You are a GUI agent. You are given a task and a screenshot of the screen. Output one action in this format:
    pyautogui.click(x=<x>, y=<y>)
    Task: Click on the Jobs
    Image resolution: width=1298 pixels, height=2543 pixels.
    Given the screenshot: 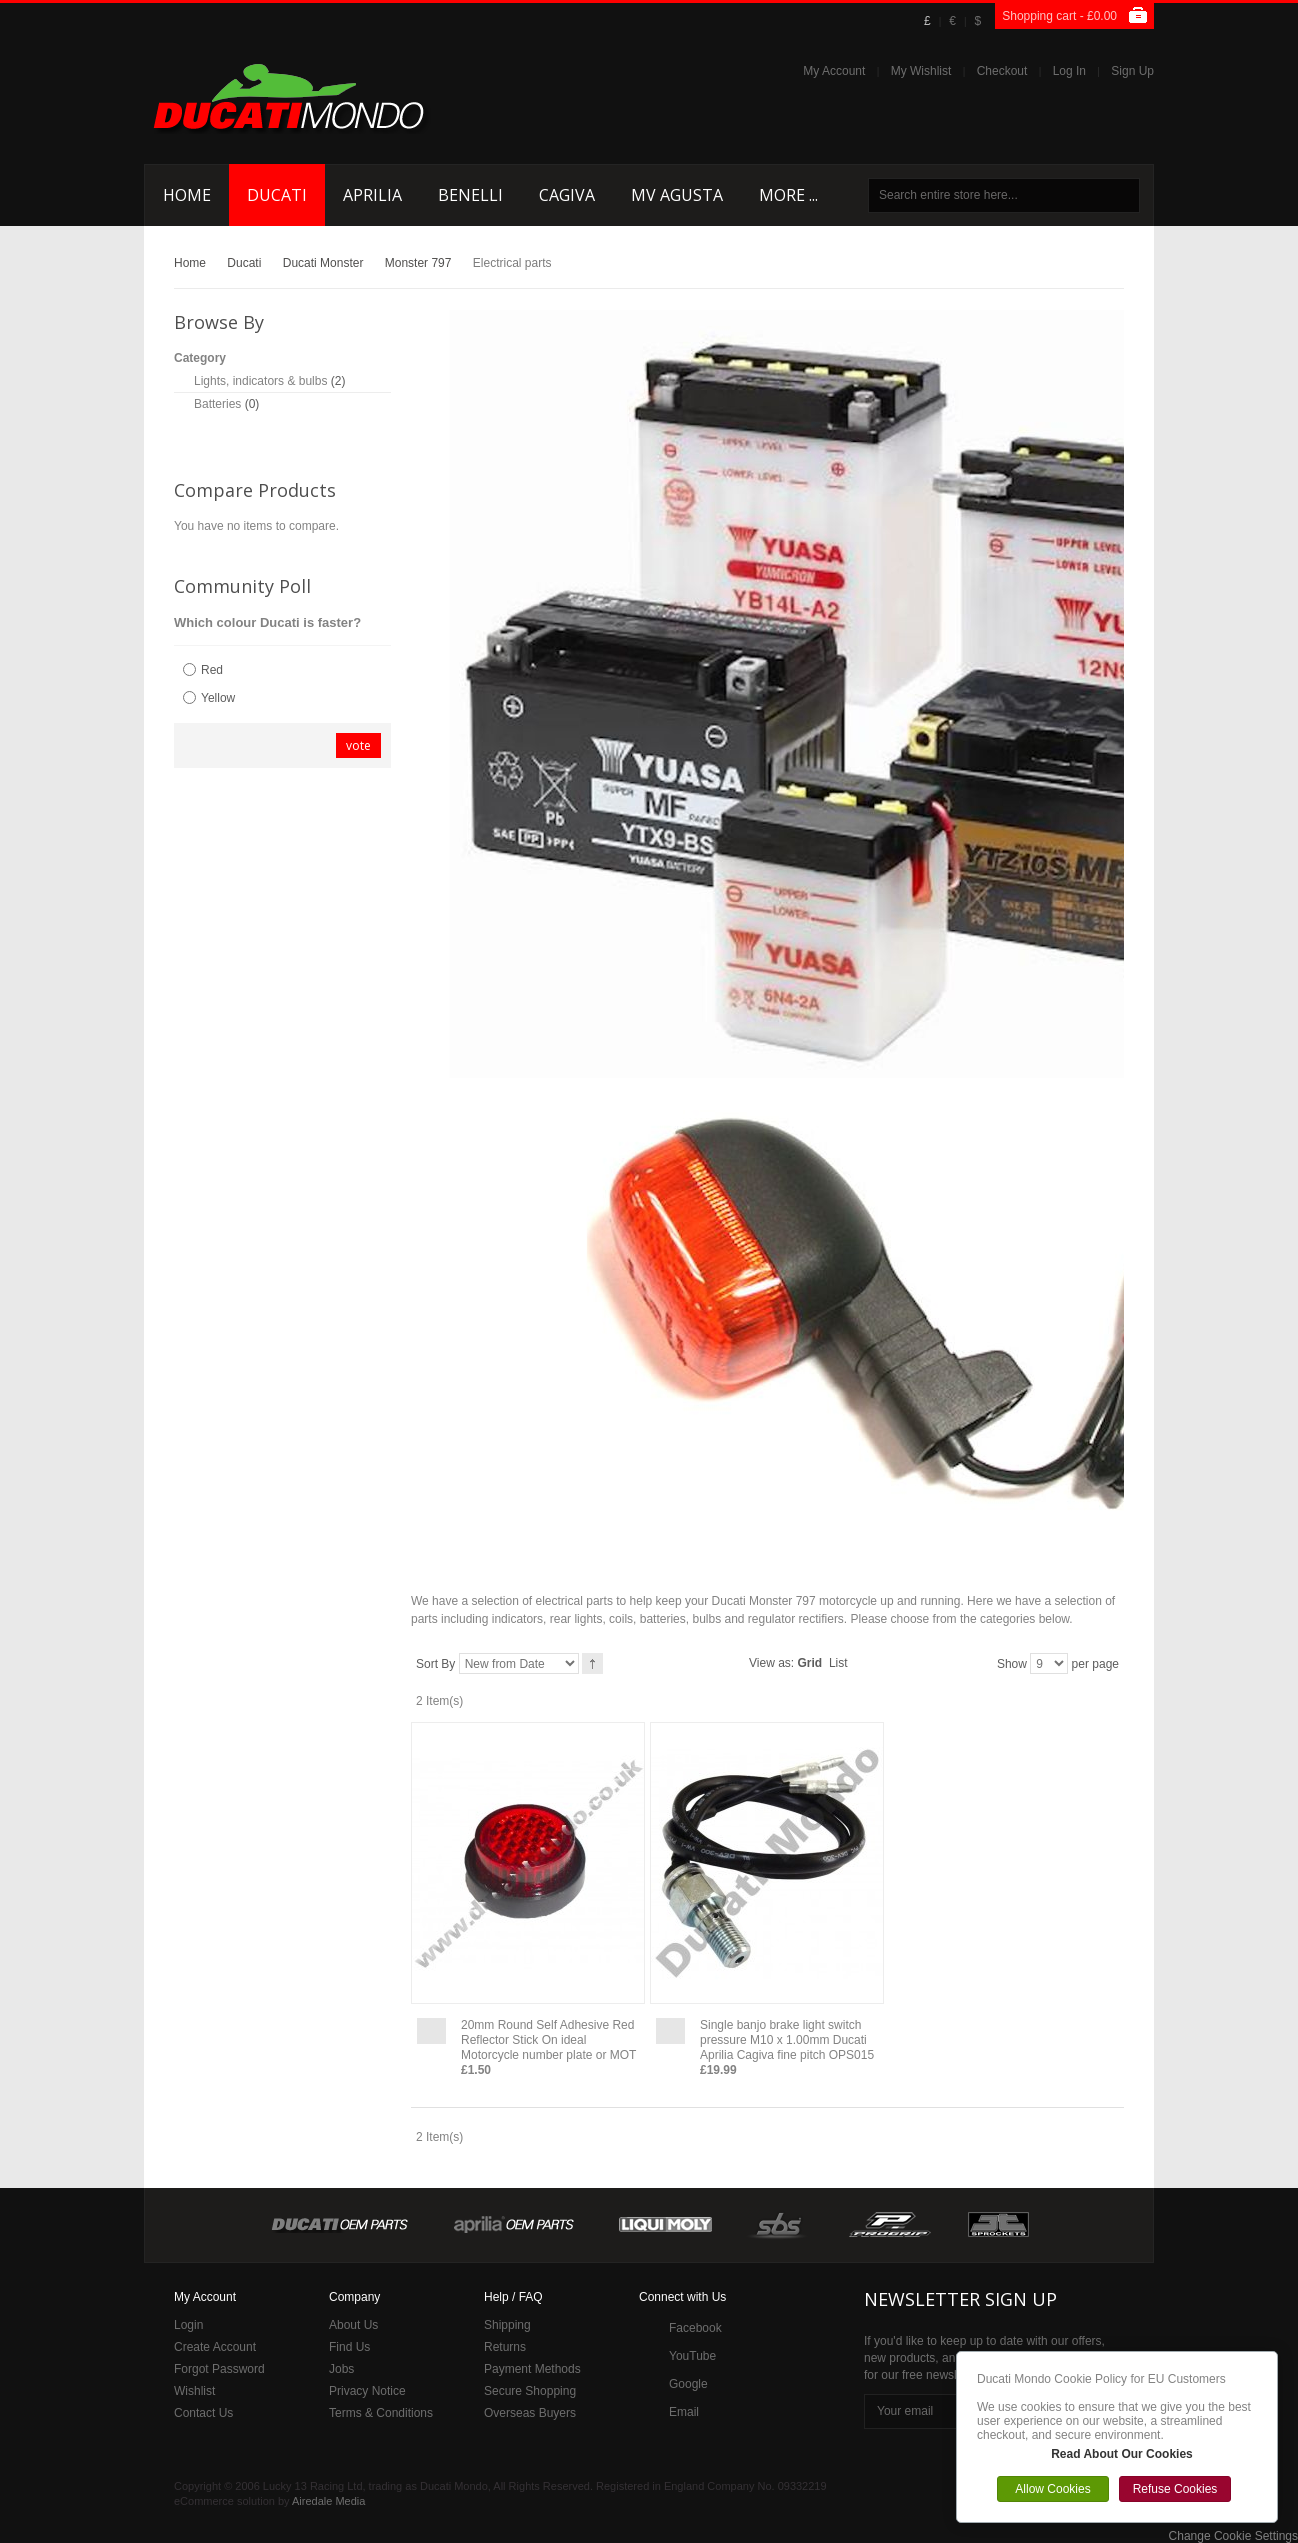 What is the action you would take?
    pyautogui.click(x=341, y=2369)
    